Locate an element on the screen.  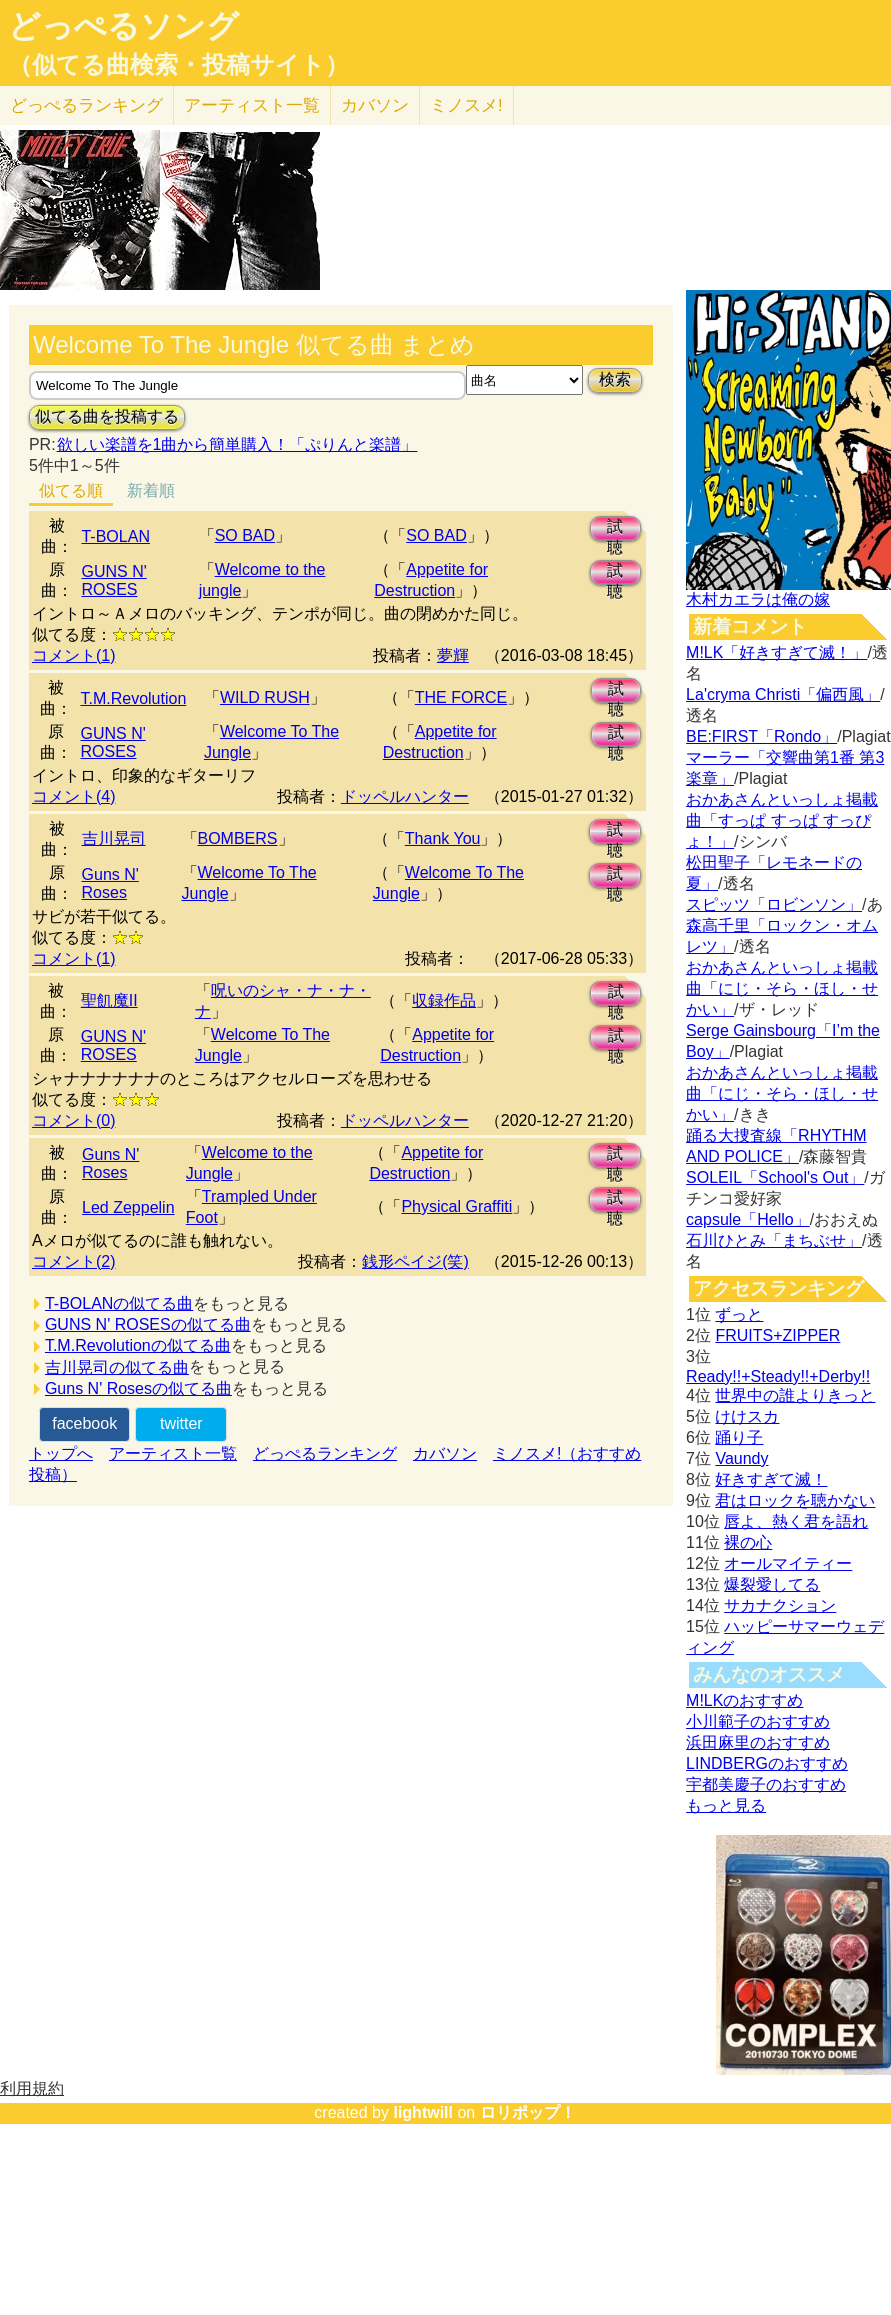
世界中の誰よりきっと is located at coordinates (795, 1395).